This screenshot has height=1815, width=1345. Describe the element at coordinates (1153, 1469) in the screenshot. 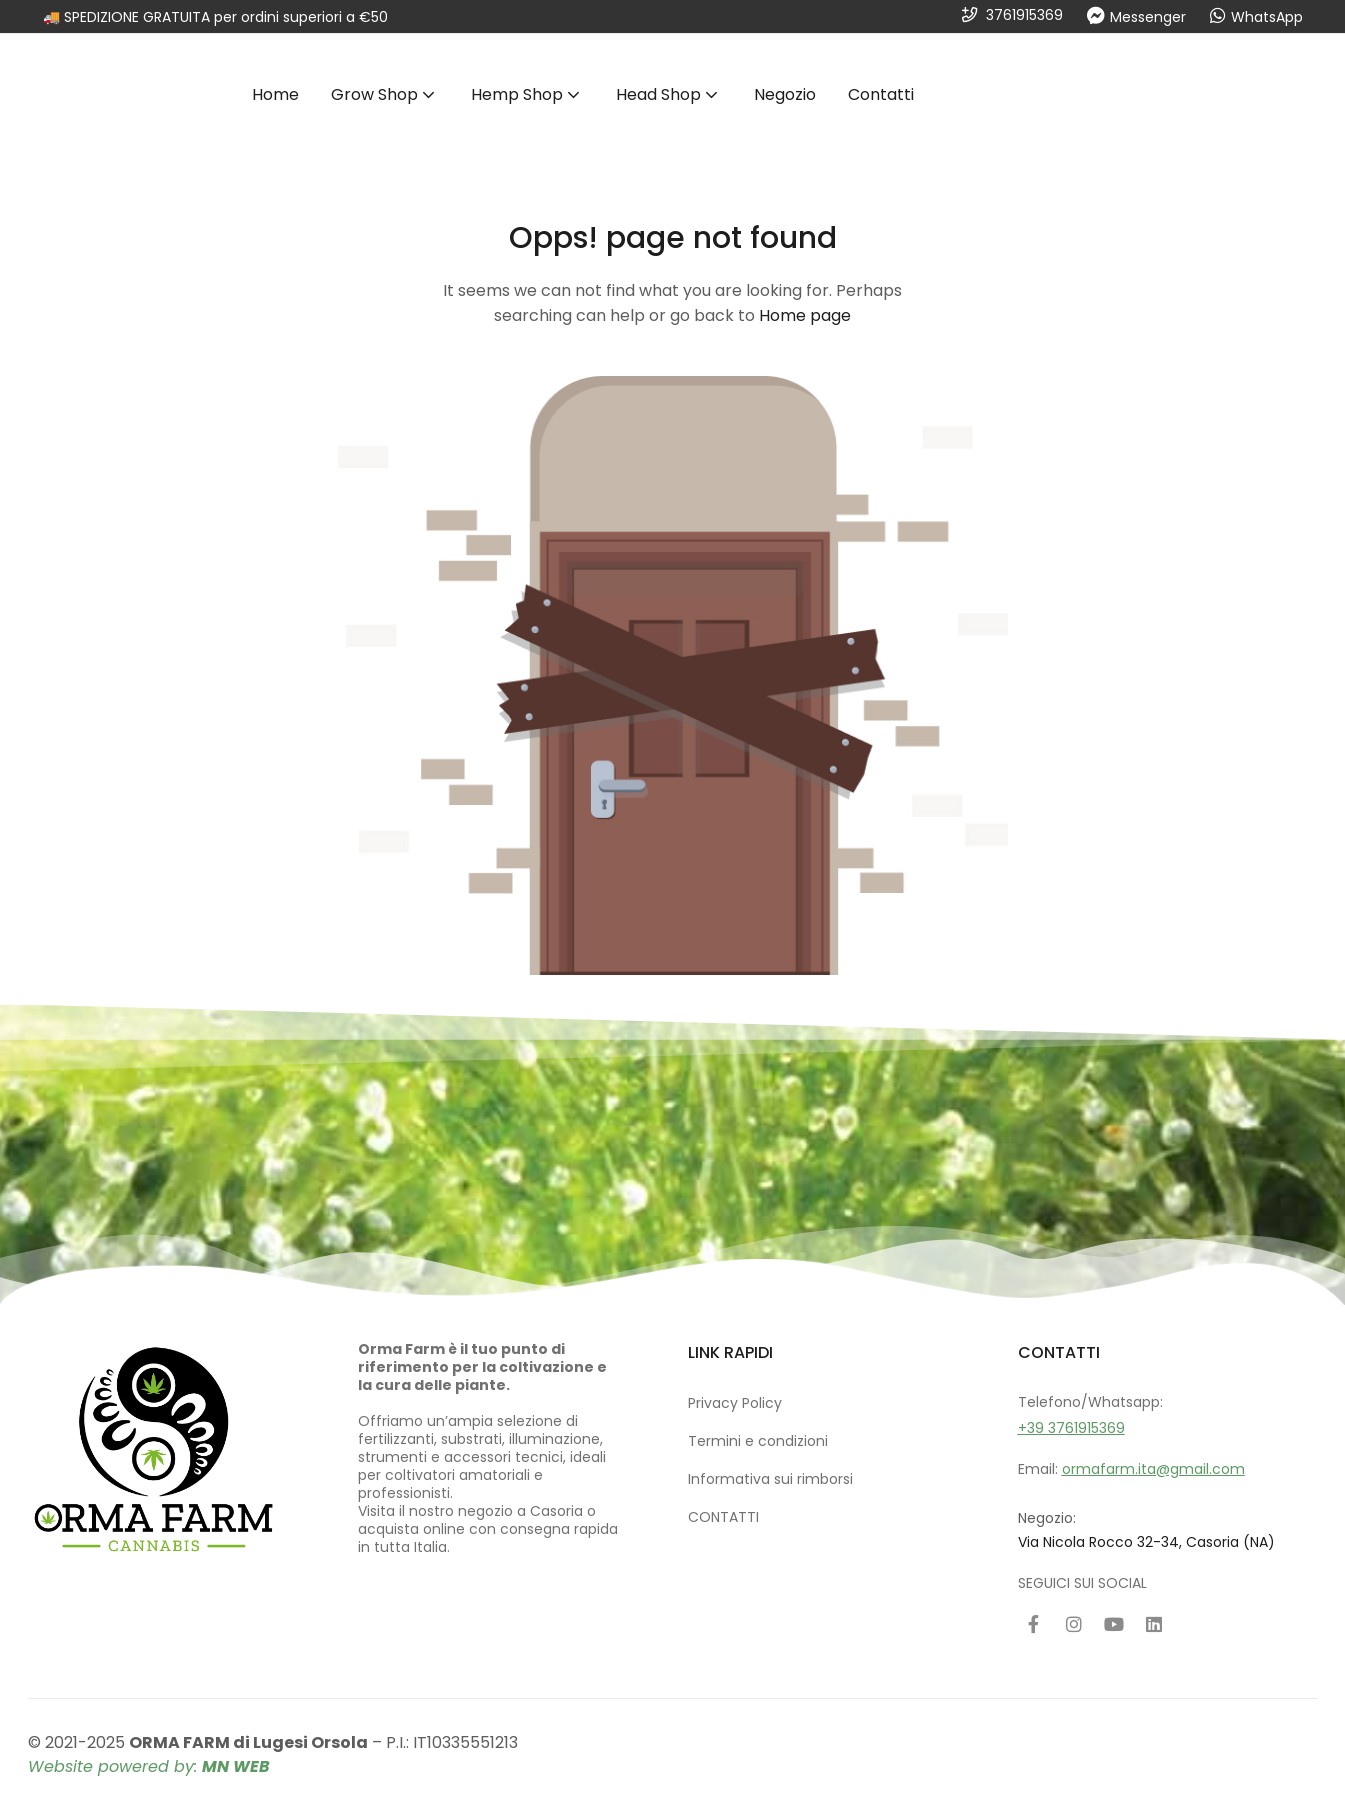

I see `ormafarm.ita@gmail.com` at that location.